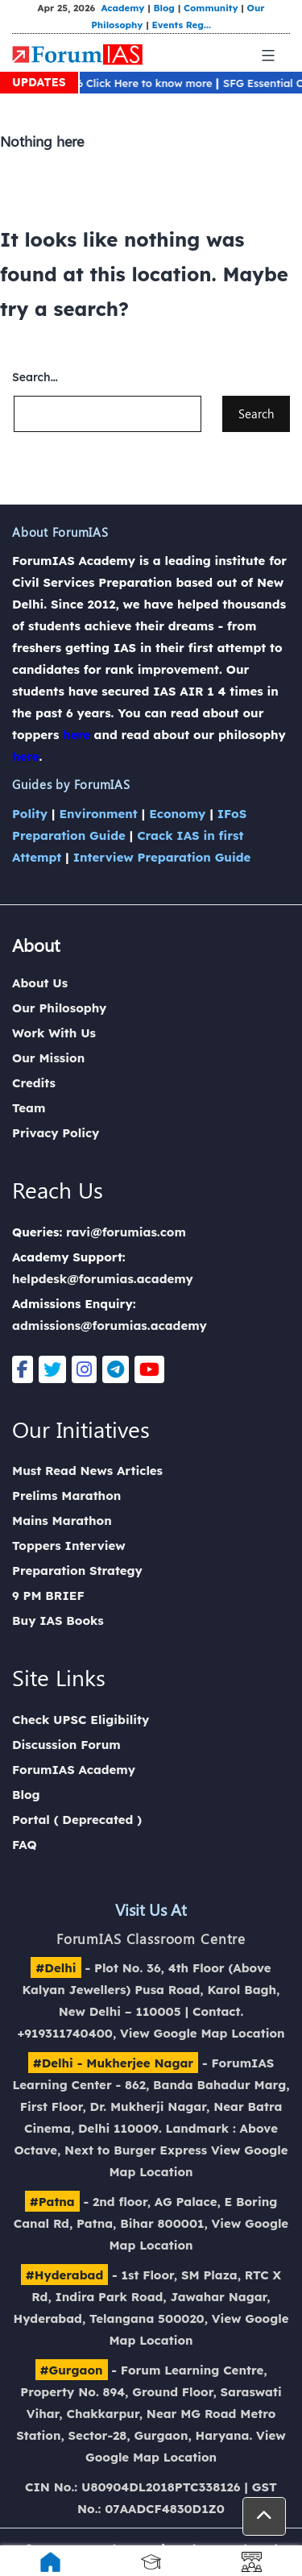 The height and width of the screenshot is (2576, 302). What do you see at coordinates (48, 1595) in the screenshot?
I see `9 PM BRIEF` at bounding box center [48, 1595].